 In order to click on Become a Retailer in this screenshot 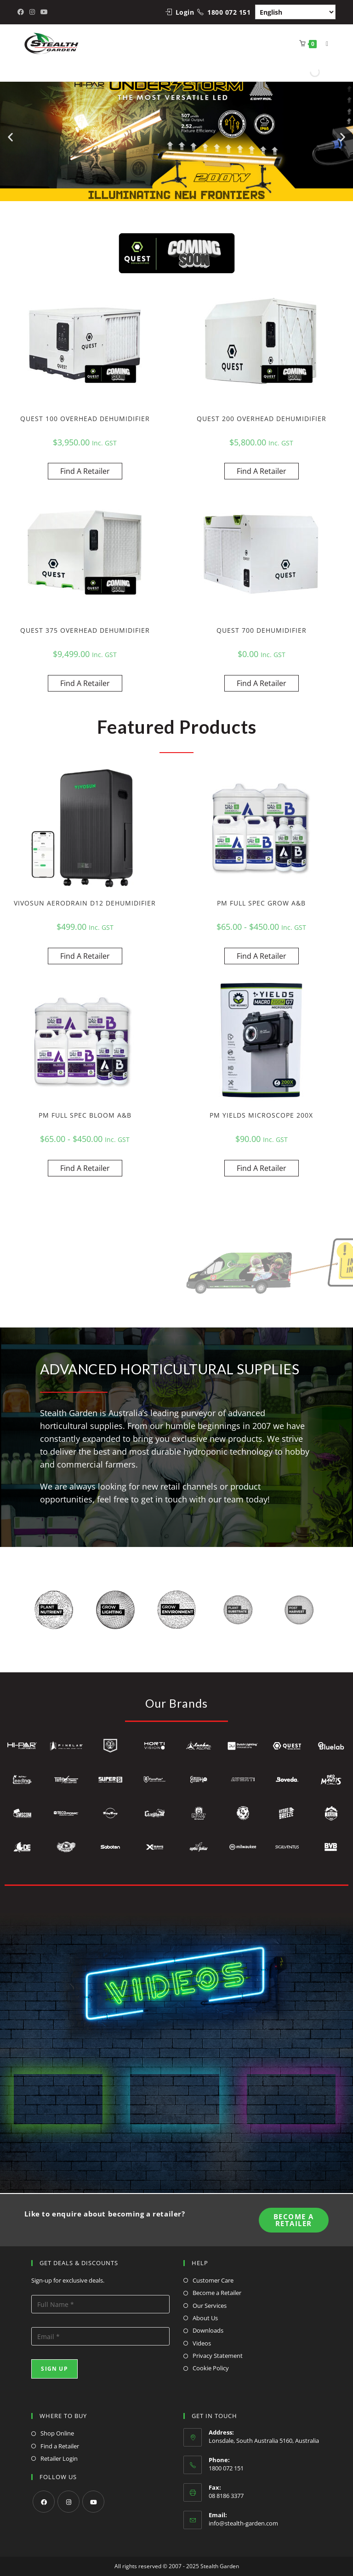, I will do `click(217, 2293)`.